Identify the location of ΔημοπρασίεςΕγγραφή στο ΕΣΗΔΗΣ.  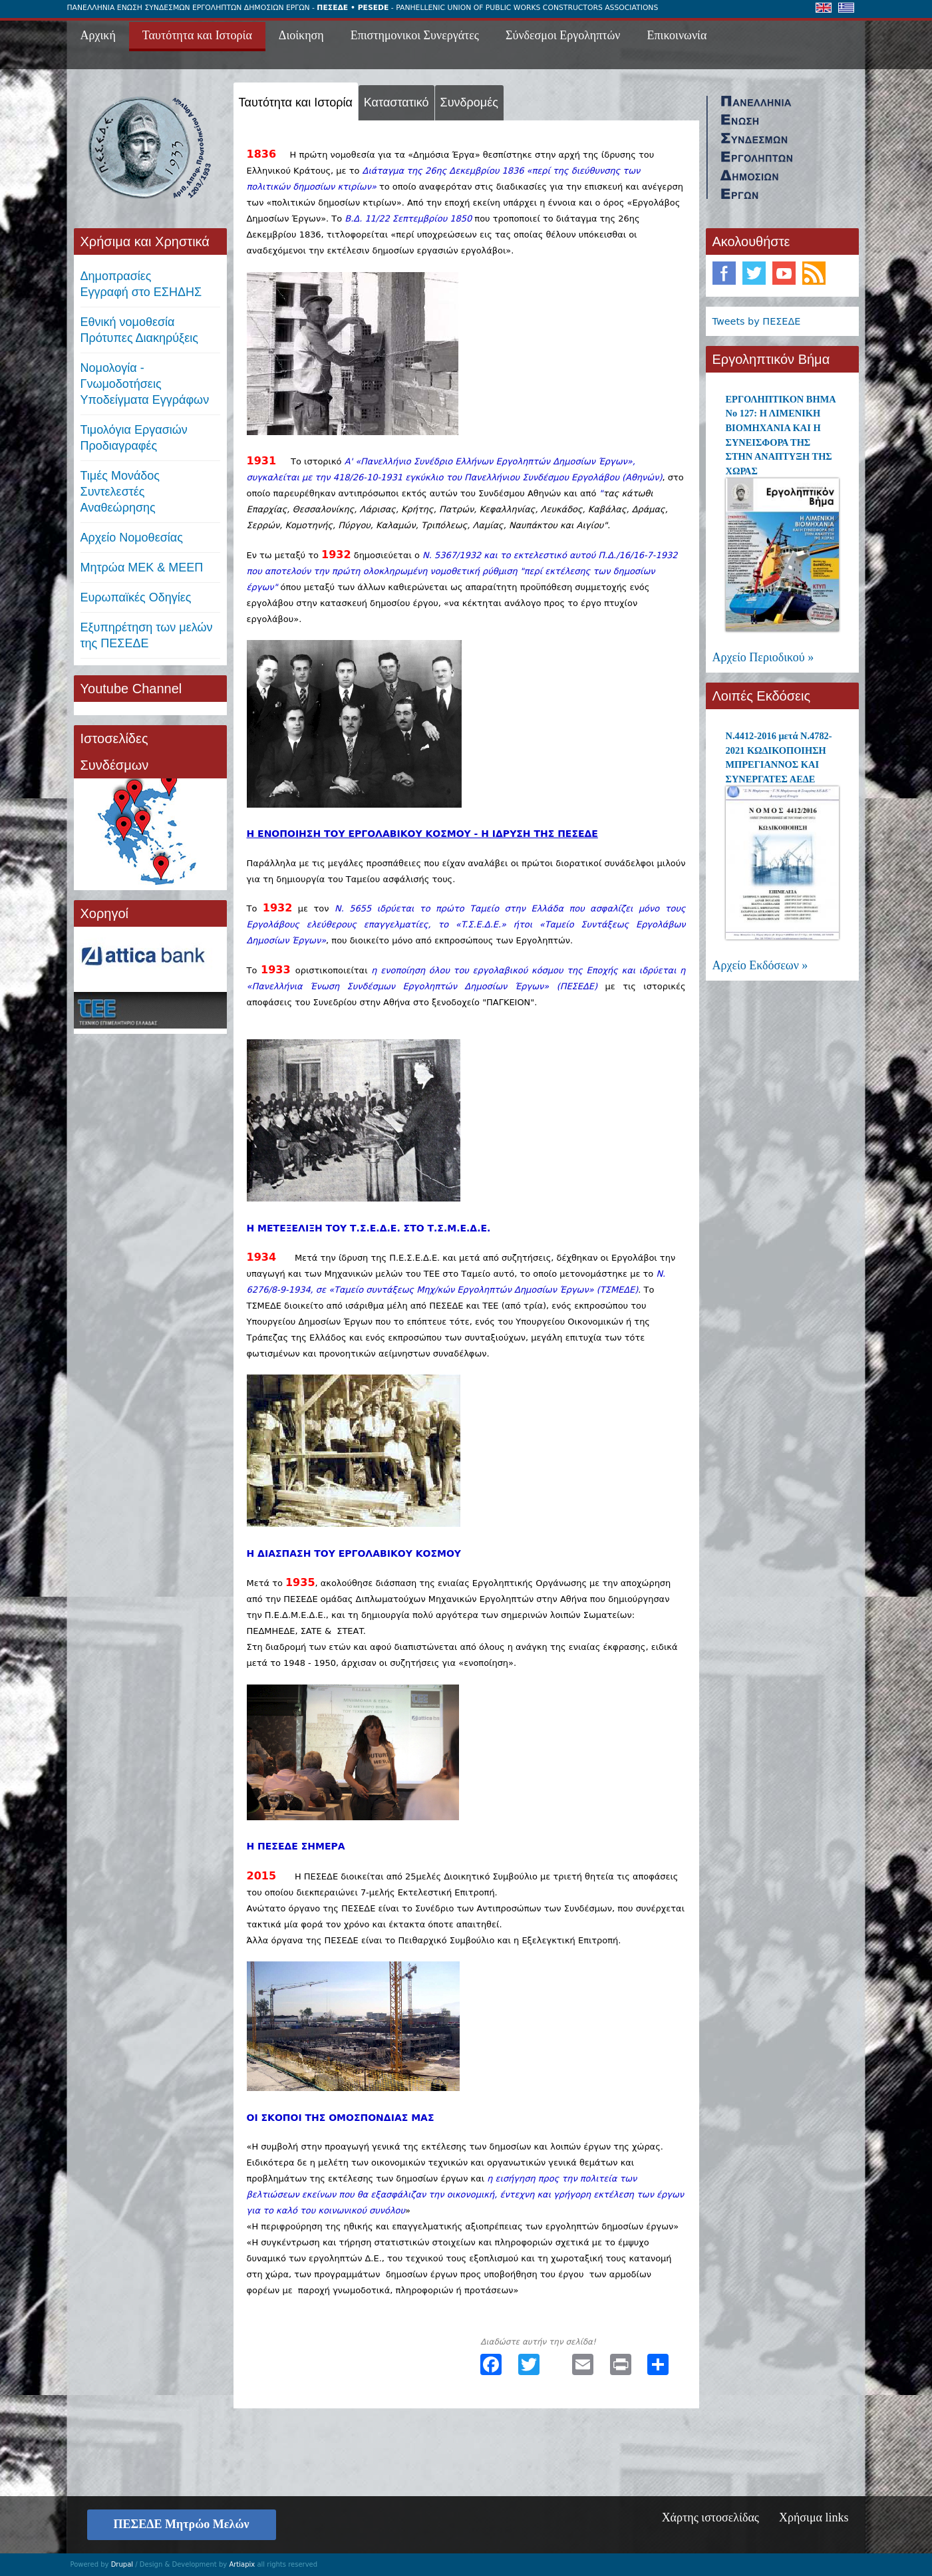
(141, 284).